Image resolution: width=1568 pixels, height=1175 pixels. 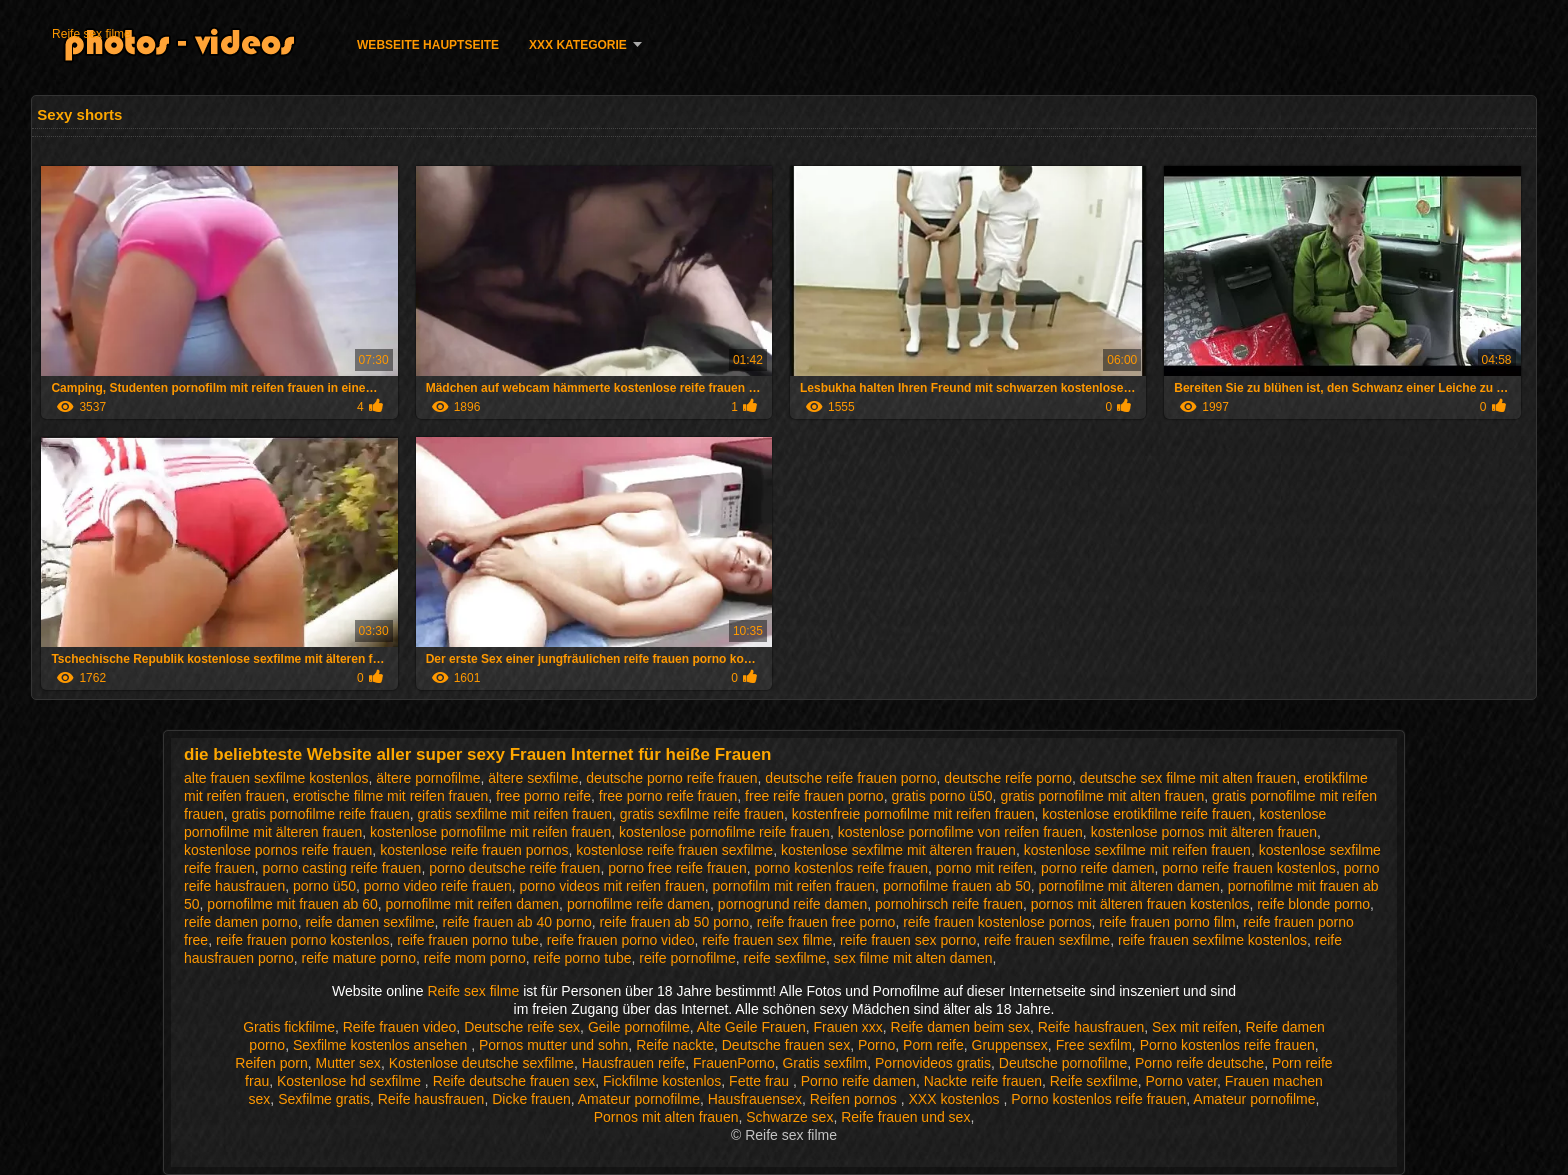 What do you see at coordinates (621, 940) in the screenshot?
I see `reife frauen porno video` at bounding box center [621, 940].